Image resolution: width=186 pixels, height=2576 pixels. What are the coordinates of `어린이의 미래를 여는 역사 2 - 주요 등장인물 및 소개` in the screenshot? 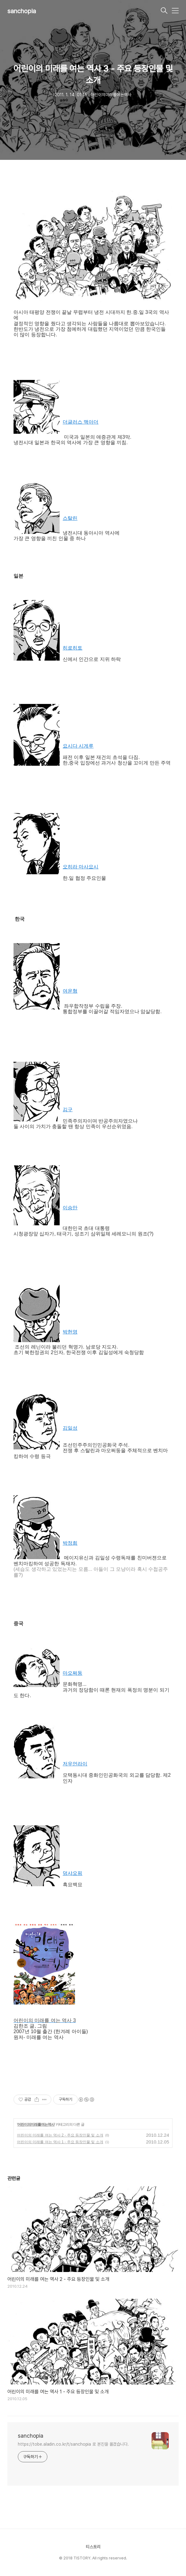 It's located at (60, 2135).